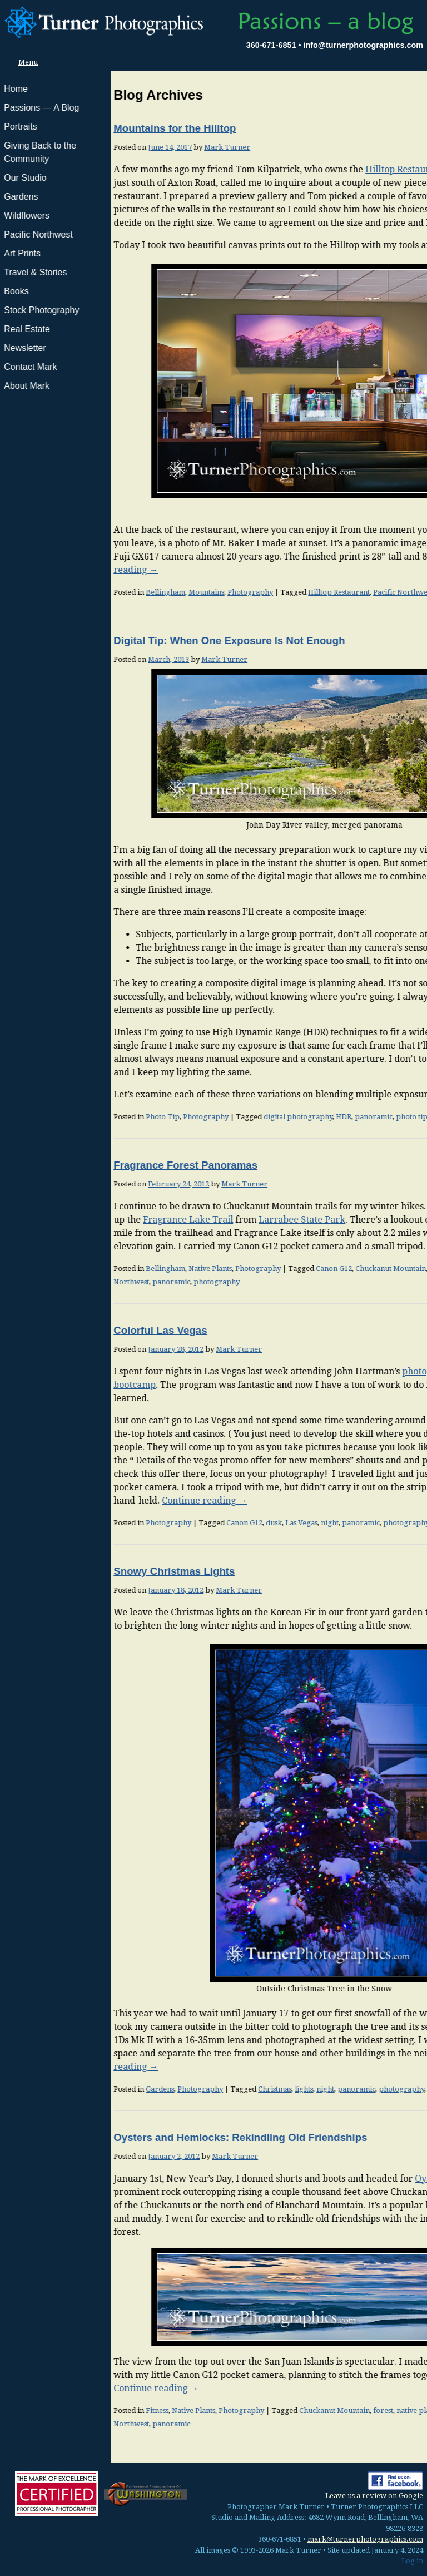 This screenshot has width=427, height=2576. What do you see at coordinates (49, 1330) in the screenshot?
I see `Colorful Las Vegas` at bounding box center [49, 1330].